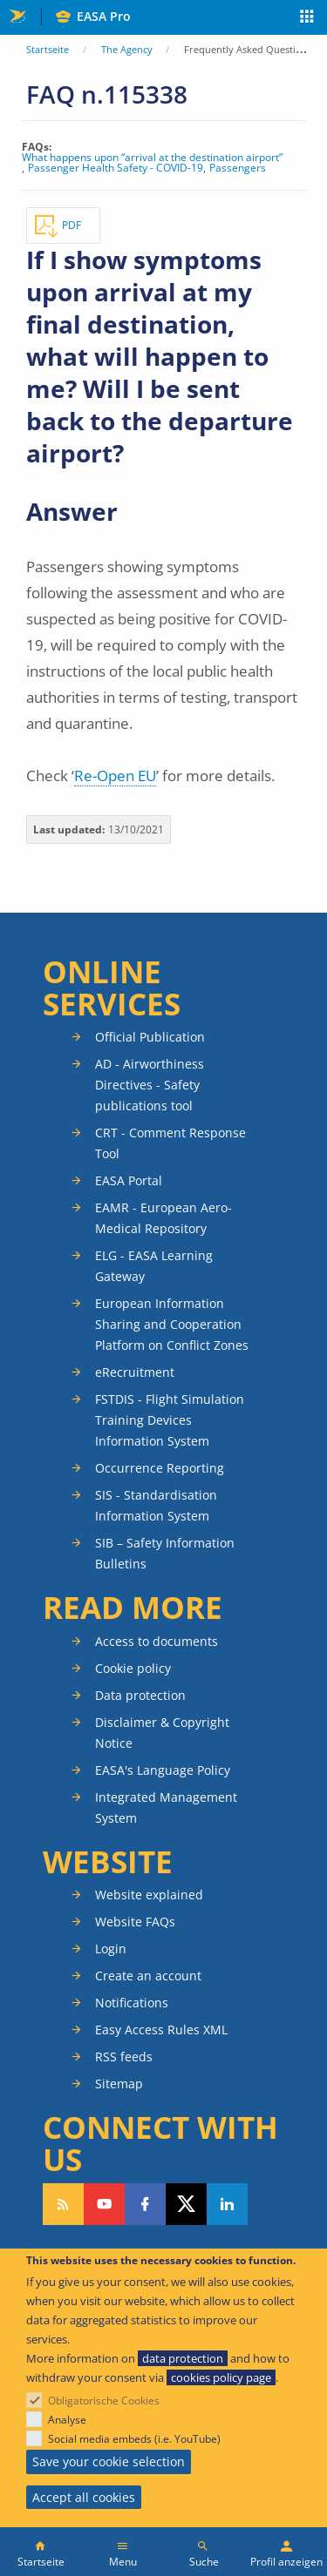 The height and width of the screenshot is (2576, 327). What do you see at coordinates (135, 1921) in the screenshot?
I see `Website FAQs` at bounding box center [135, 1921].